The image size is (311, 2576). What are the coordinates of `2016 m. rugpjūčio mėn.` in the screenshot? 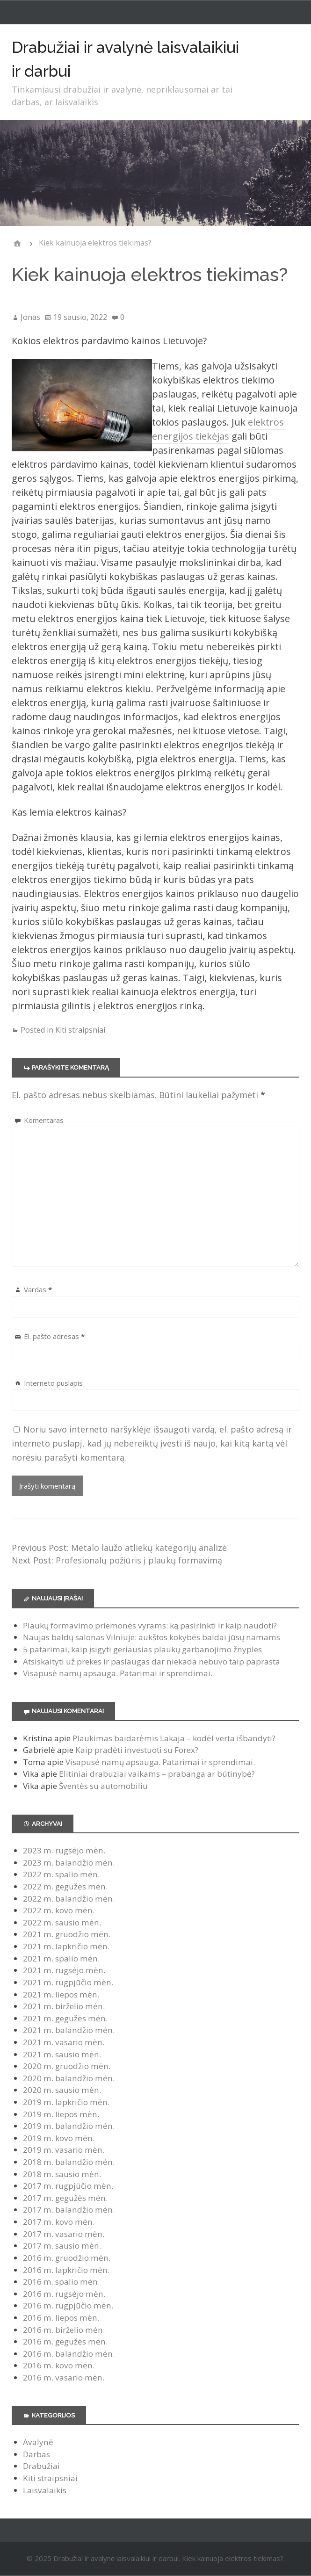 It's located at (68, 2305).